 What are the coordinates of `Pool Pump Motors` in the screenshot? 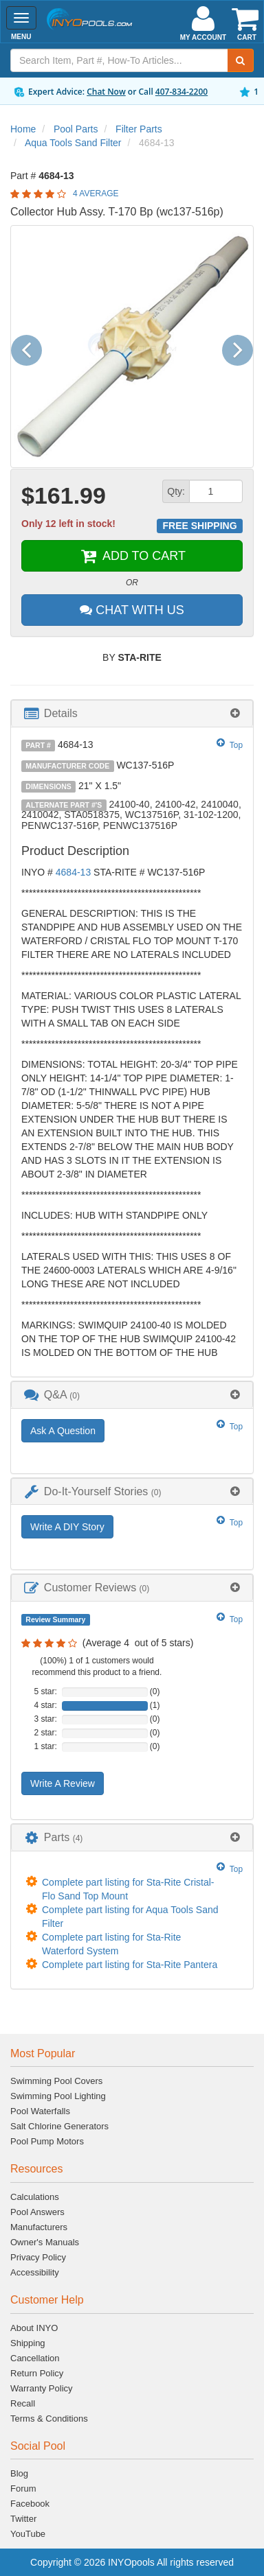 It's located at (47, 2141).